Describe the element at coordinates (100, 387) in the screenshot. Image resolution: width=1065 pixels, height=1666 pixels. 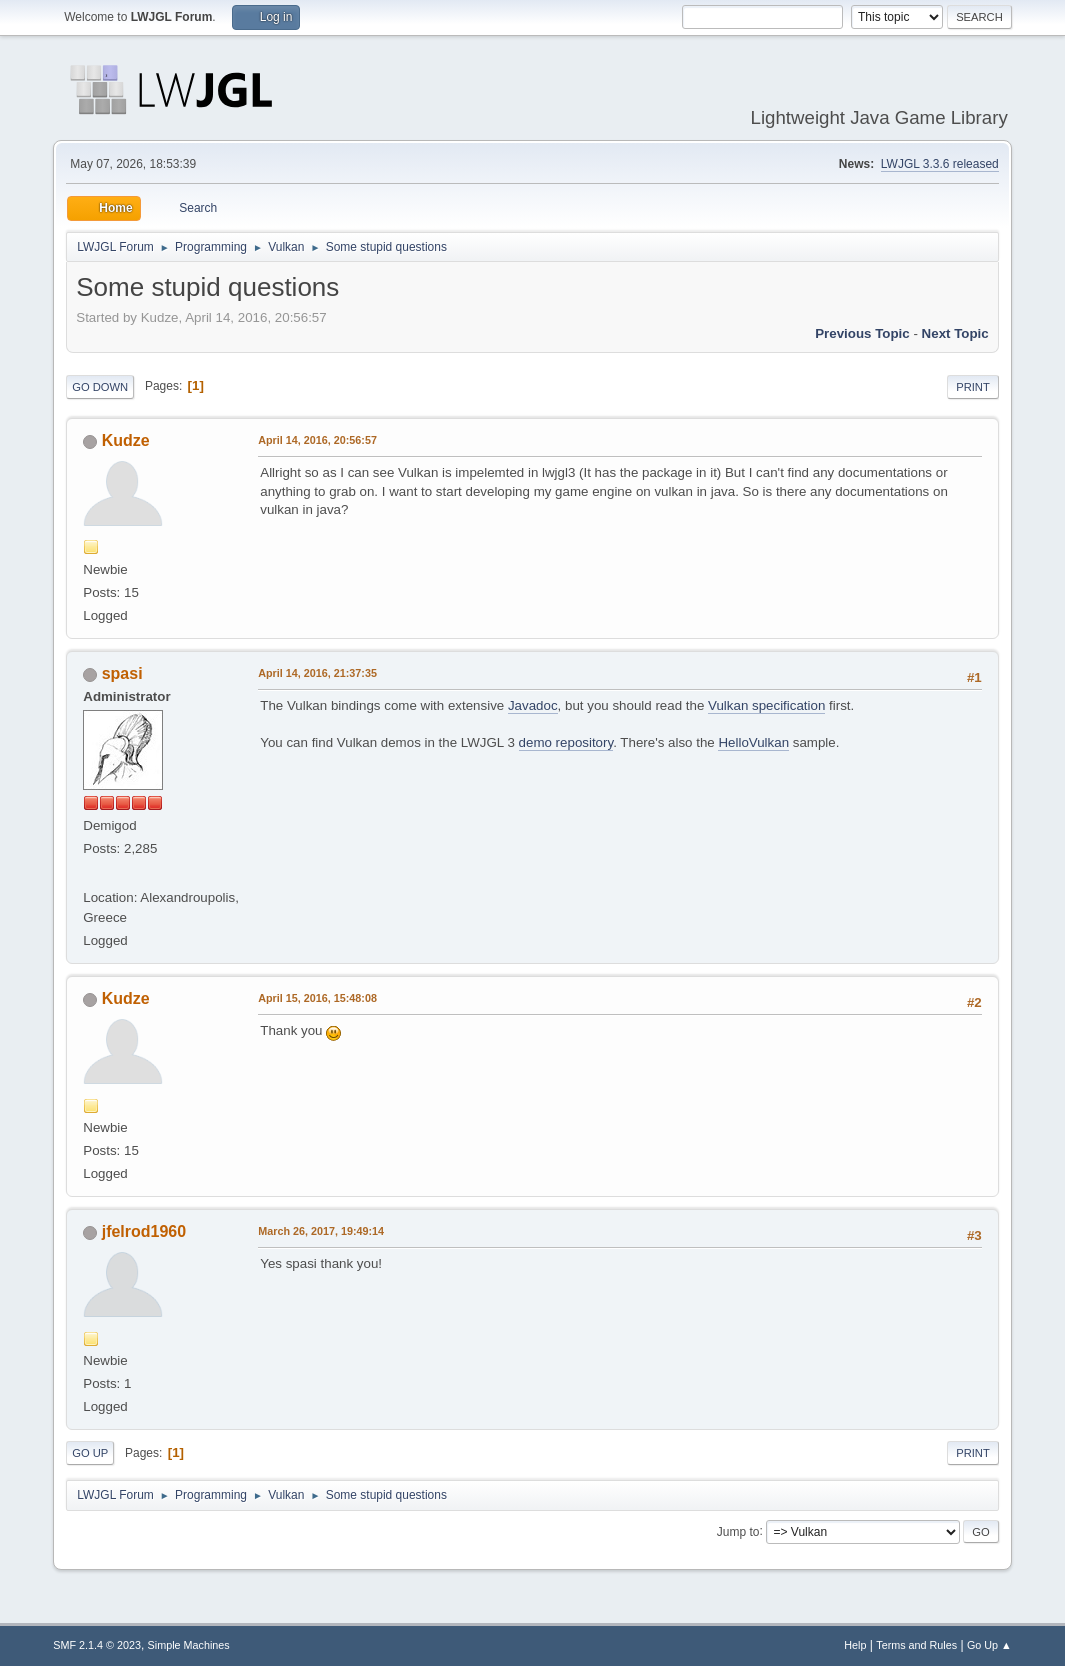
I see `Go Down` at that location.